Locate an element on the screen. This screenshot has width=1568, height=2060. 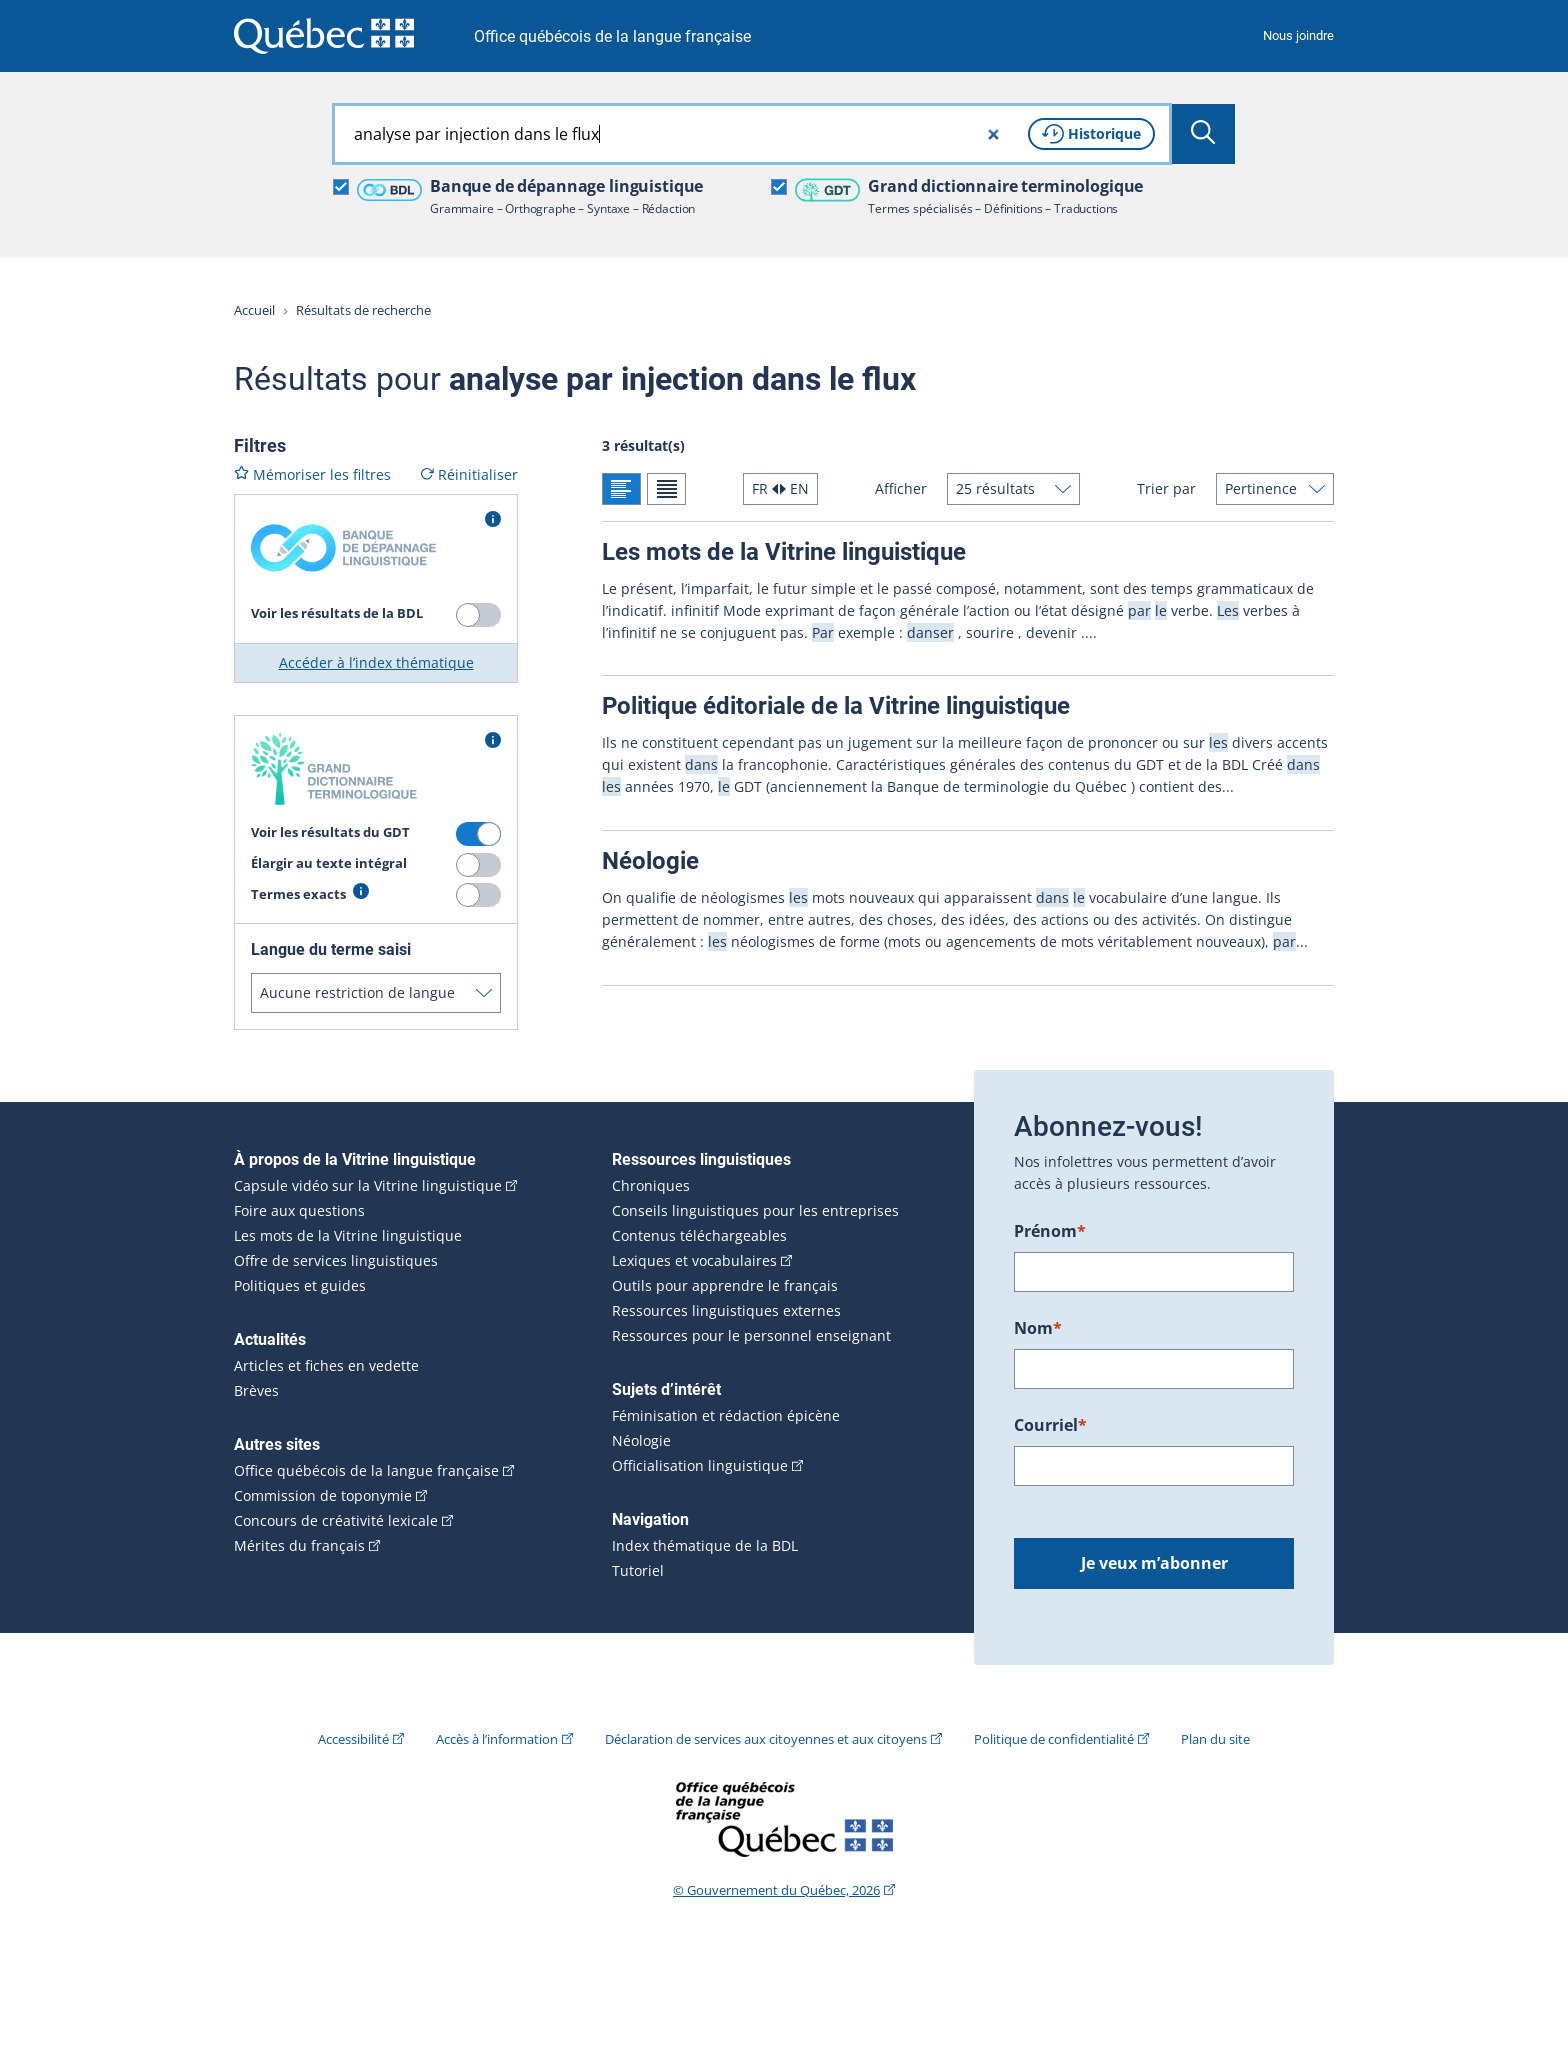
Politiques et guides is located at coordinates (300, 1286).